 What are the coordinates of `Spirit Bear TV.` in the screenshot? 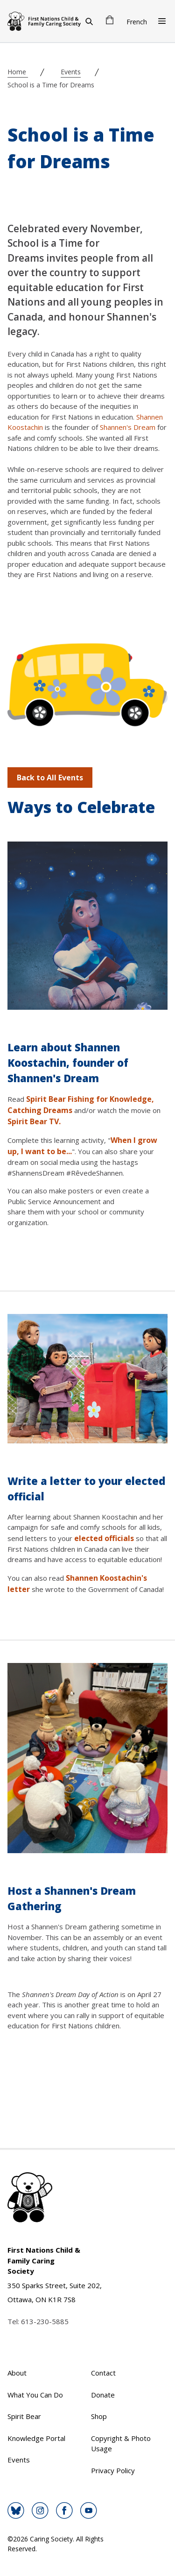 It's located at (34, 1121).